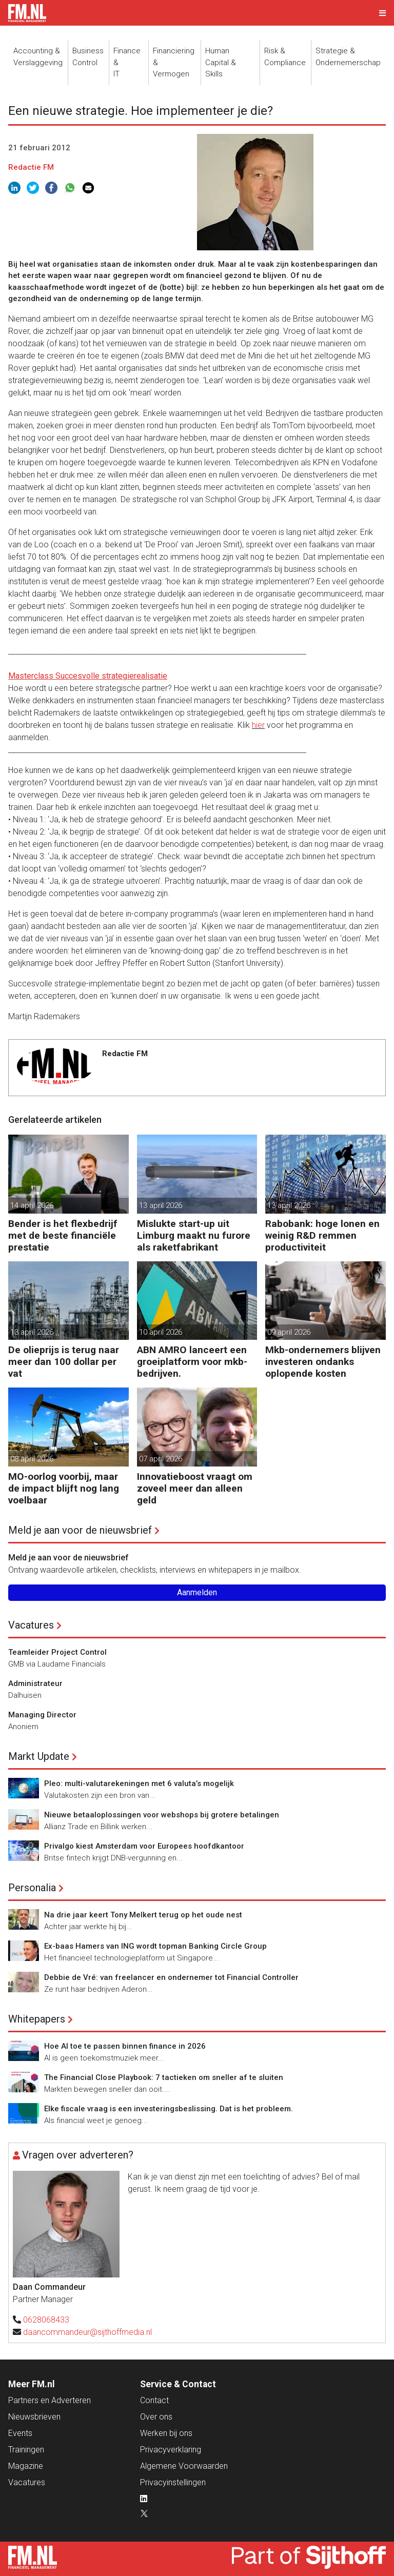 This screenshot has height=2576, width=394. I want to click on The Financial Close Playbook: 7 tactieken om sneller af te sluiten, so click(163, 2077).